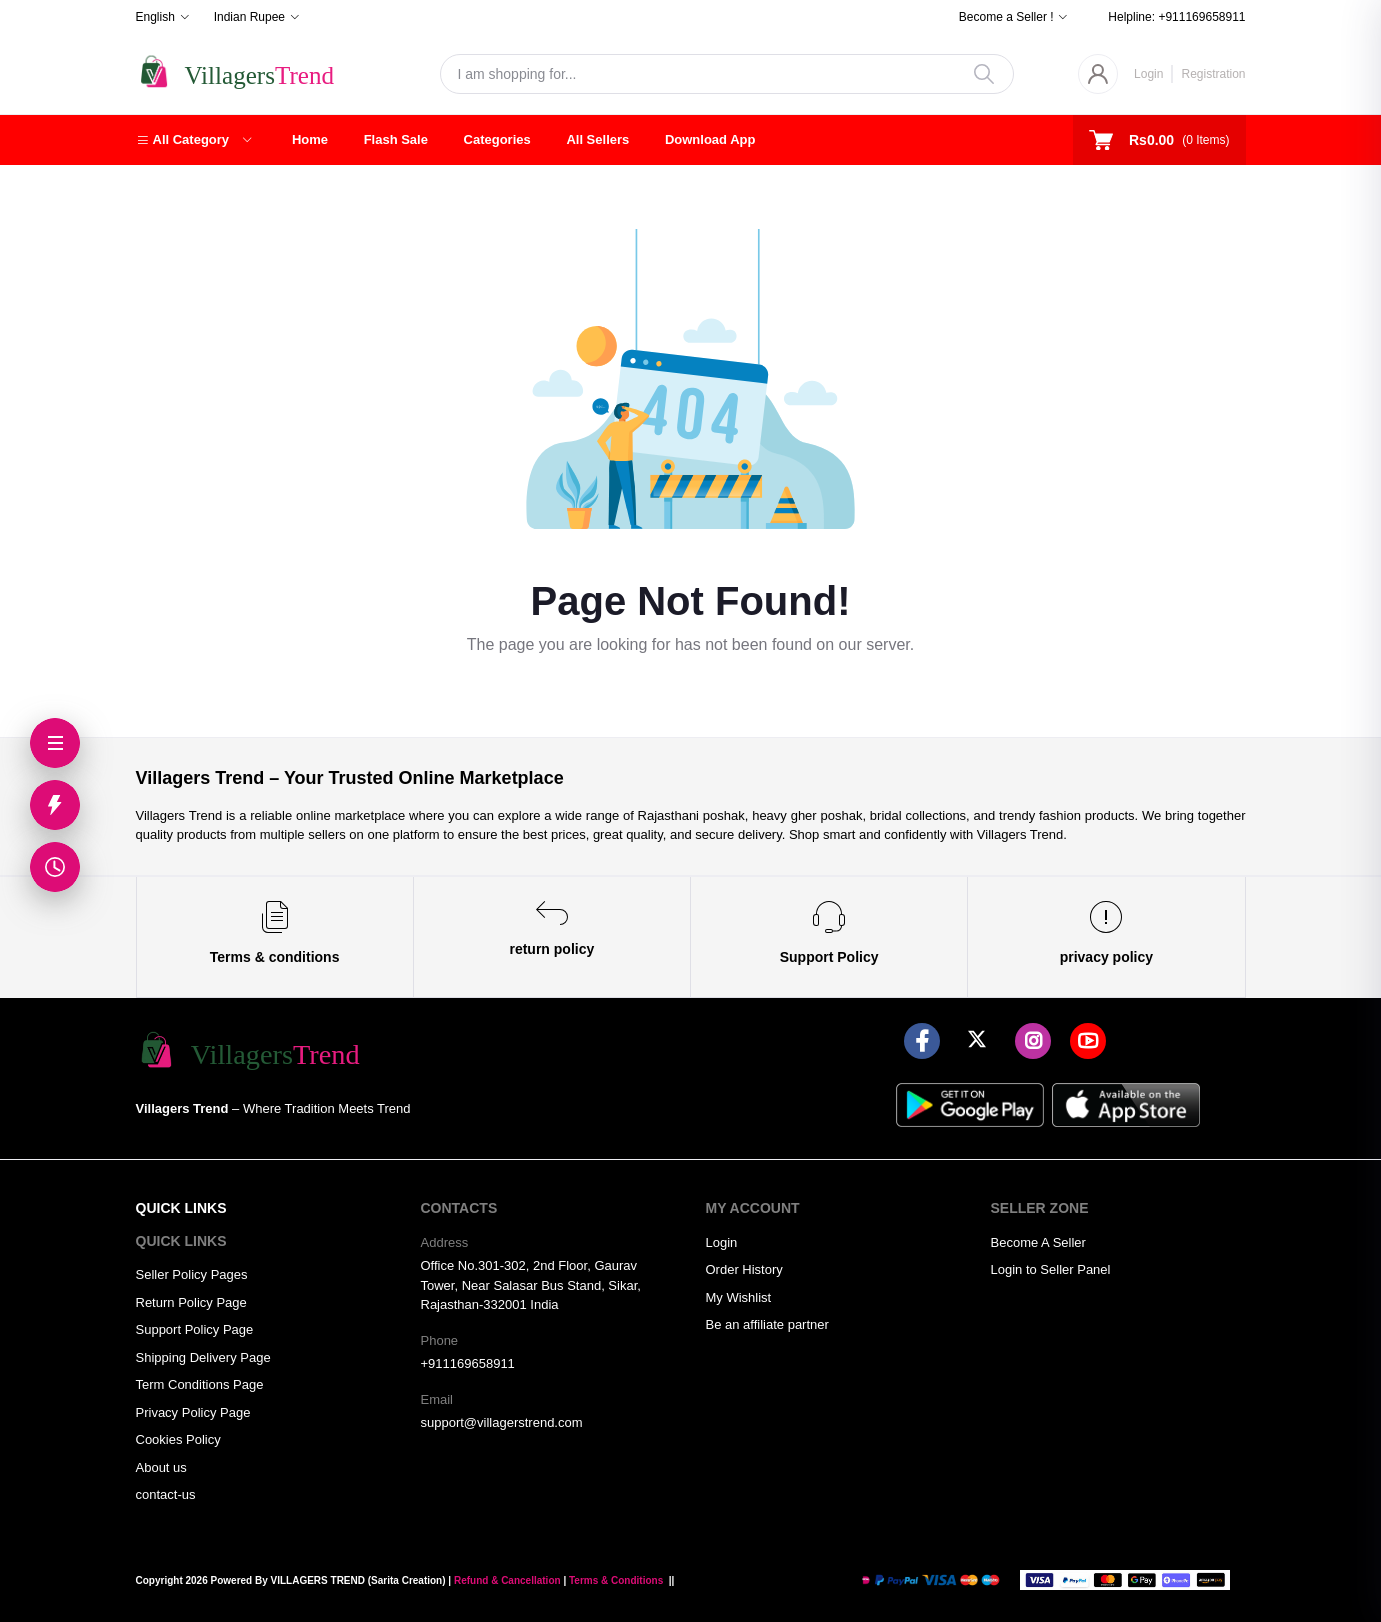 This screenshot has height=1622, width=1381. I want to click on Become A Seller, so click(1038, 1242).